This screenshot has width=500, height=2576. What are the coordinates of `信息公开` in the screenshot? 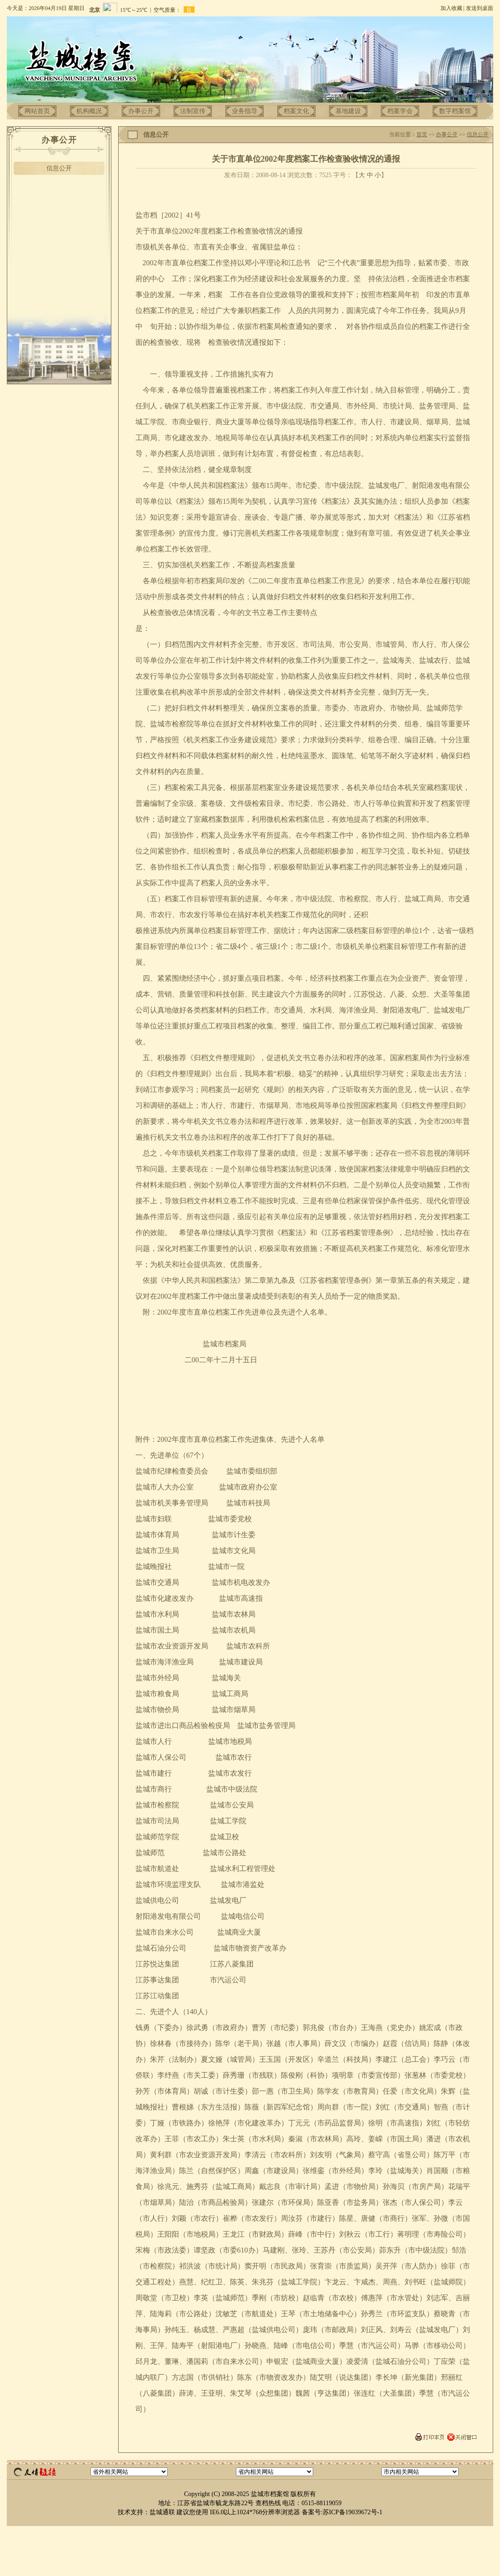 It's located at (59, 168).